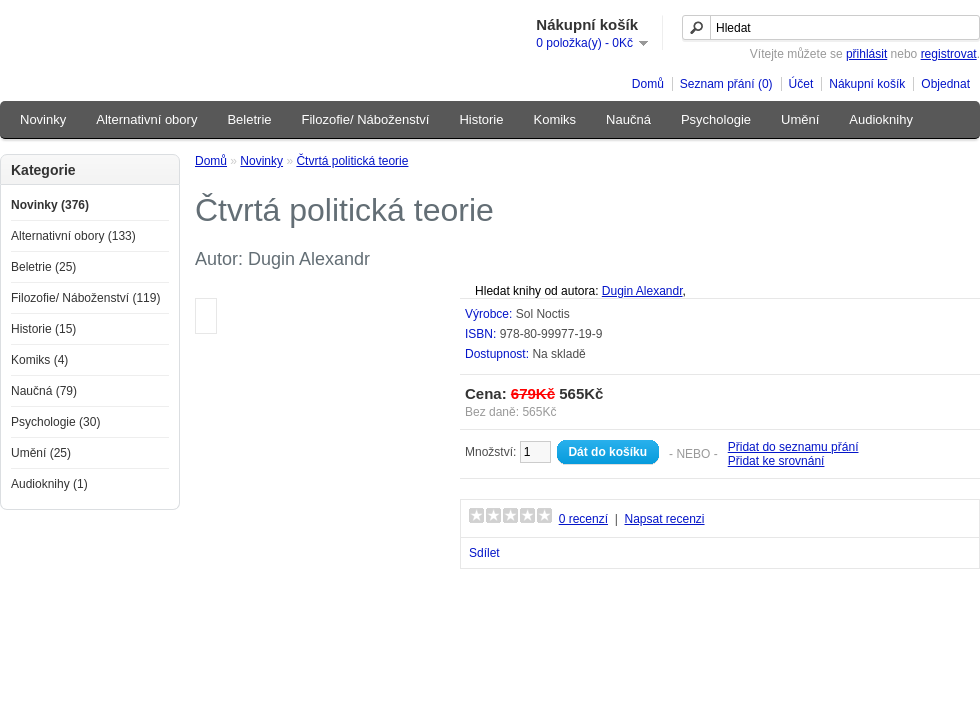 The width and height of the screenshot is (980, 720). Describe the element at coordinates (50, 205) in the screenshot. I see `Novinky (376)` at that location.